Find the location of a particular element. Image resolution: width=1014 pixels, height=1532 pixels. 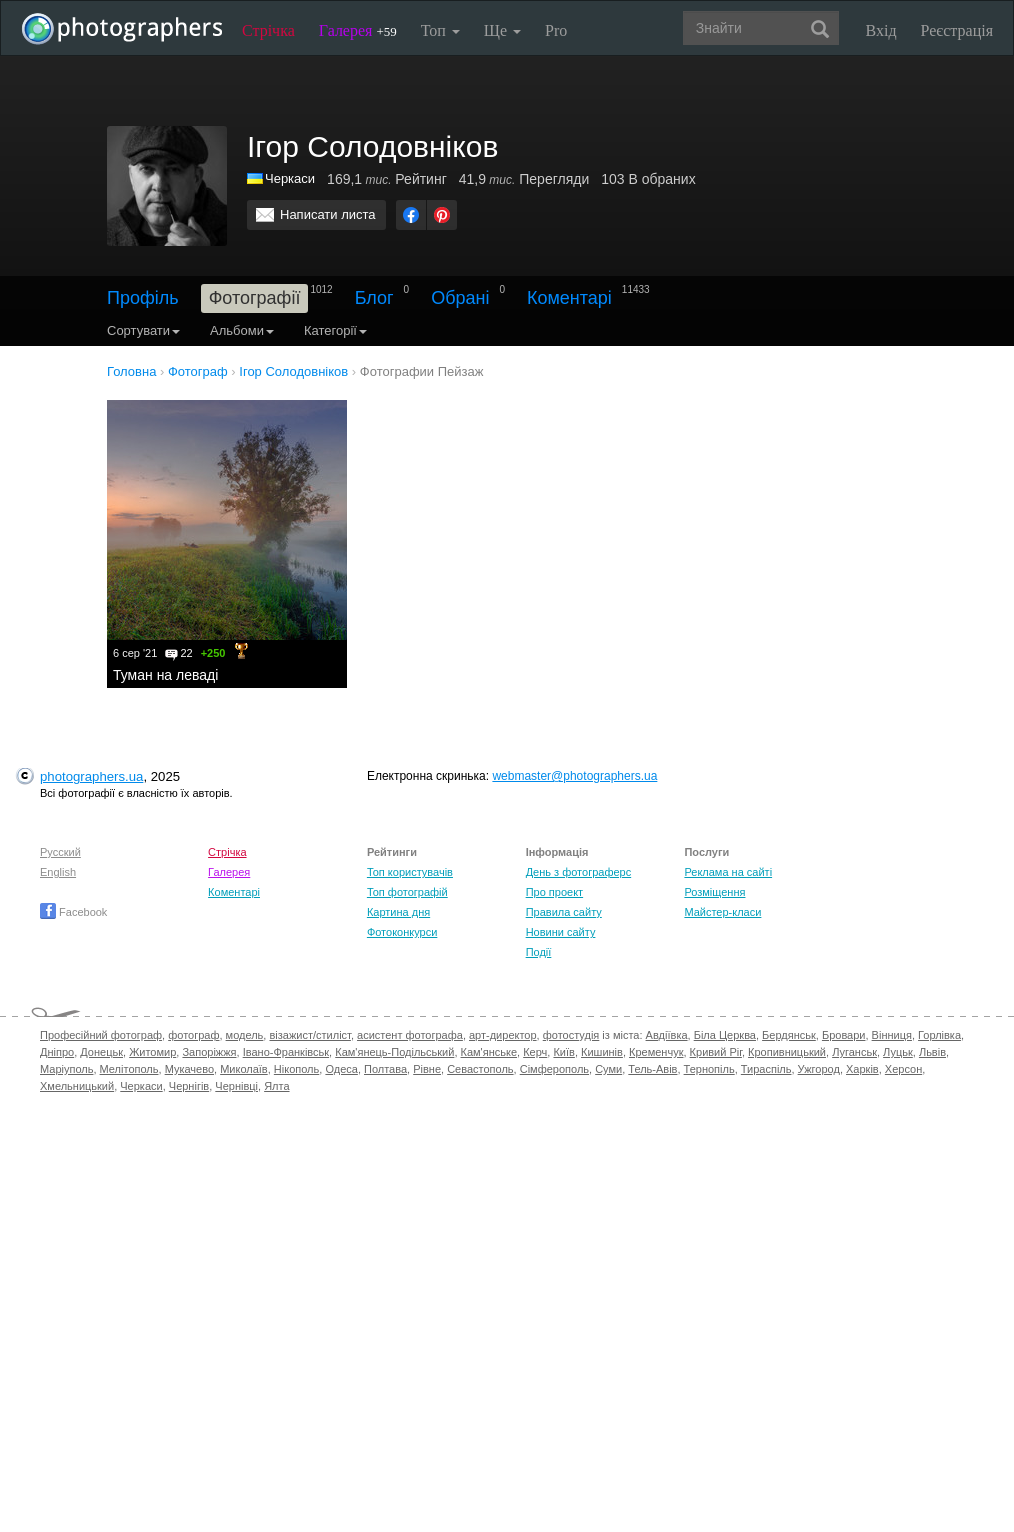

Туман на леваді is located at coordinates (165, 675).